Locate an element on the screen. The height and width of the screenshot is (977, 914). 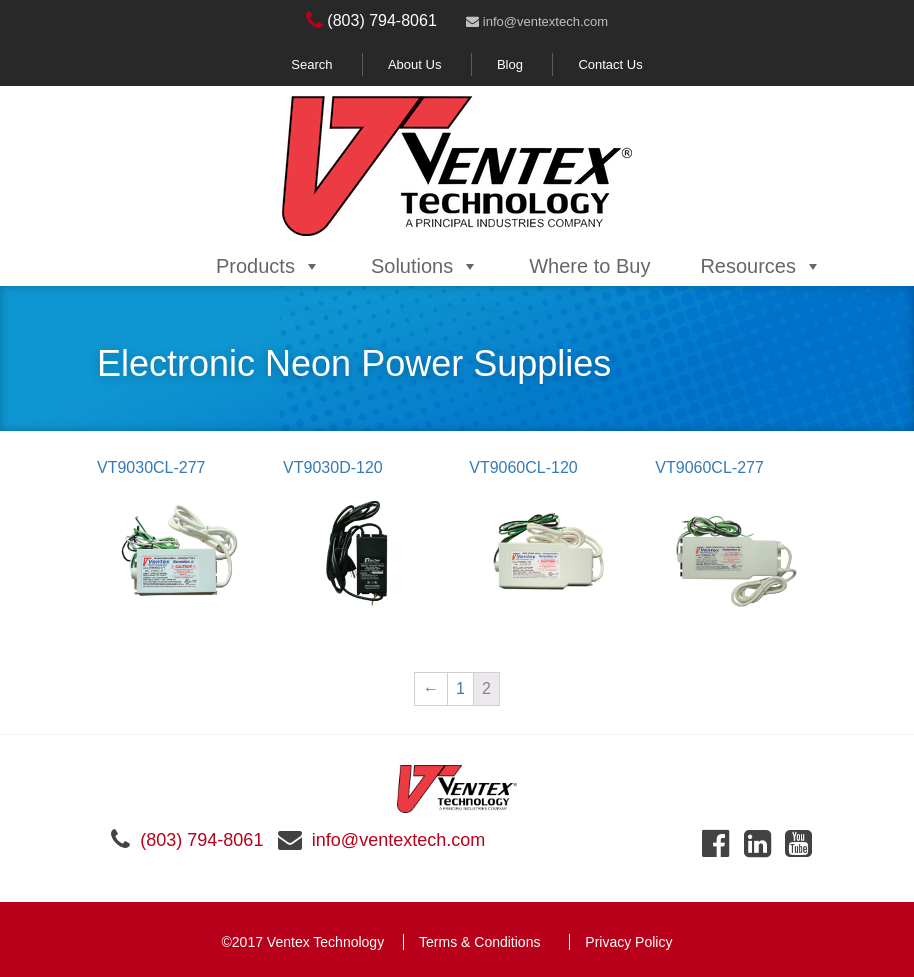
Terms & Conditions is located at coordinates (479, 942).